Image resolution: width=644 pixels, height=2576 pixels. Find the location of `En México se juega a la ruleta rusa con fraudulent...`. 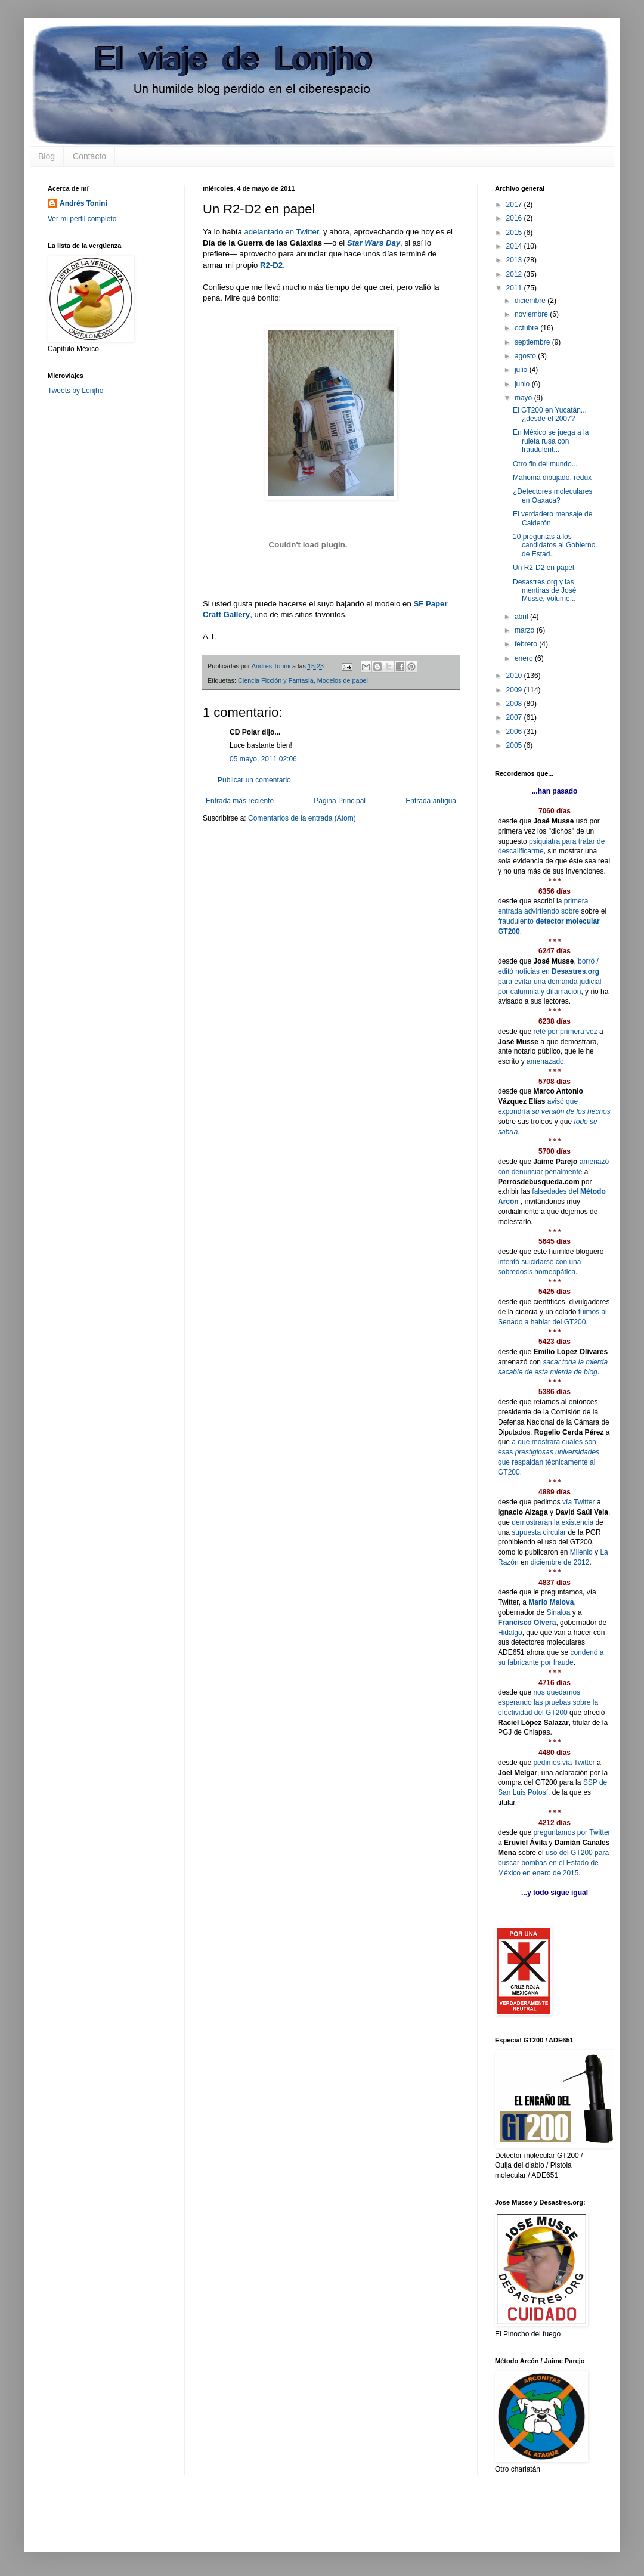

En México se juega a la ruleta rusa con fraudulent... is located at coordinates (551, 441).